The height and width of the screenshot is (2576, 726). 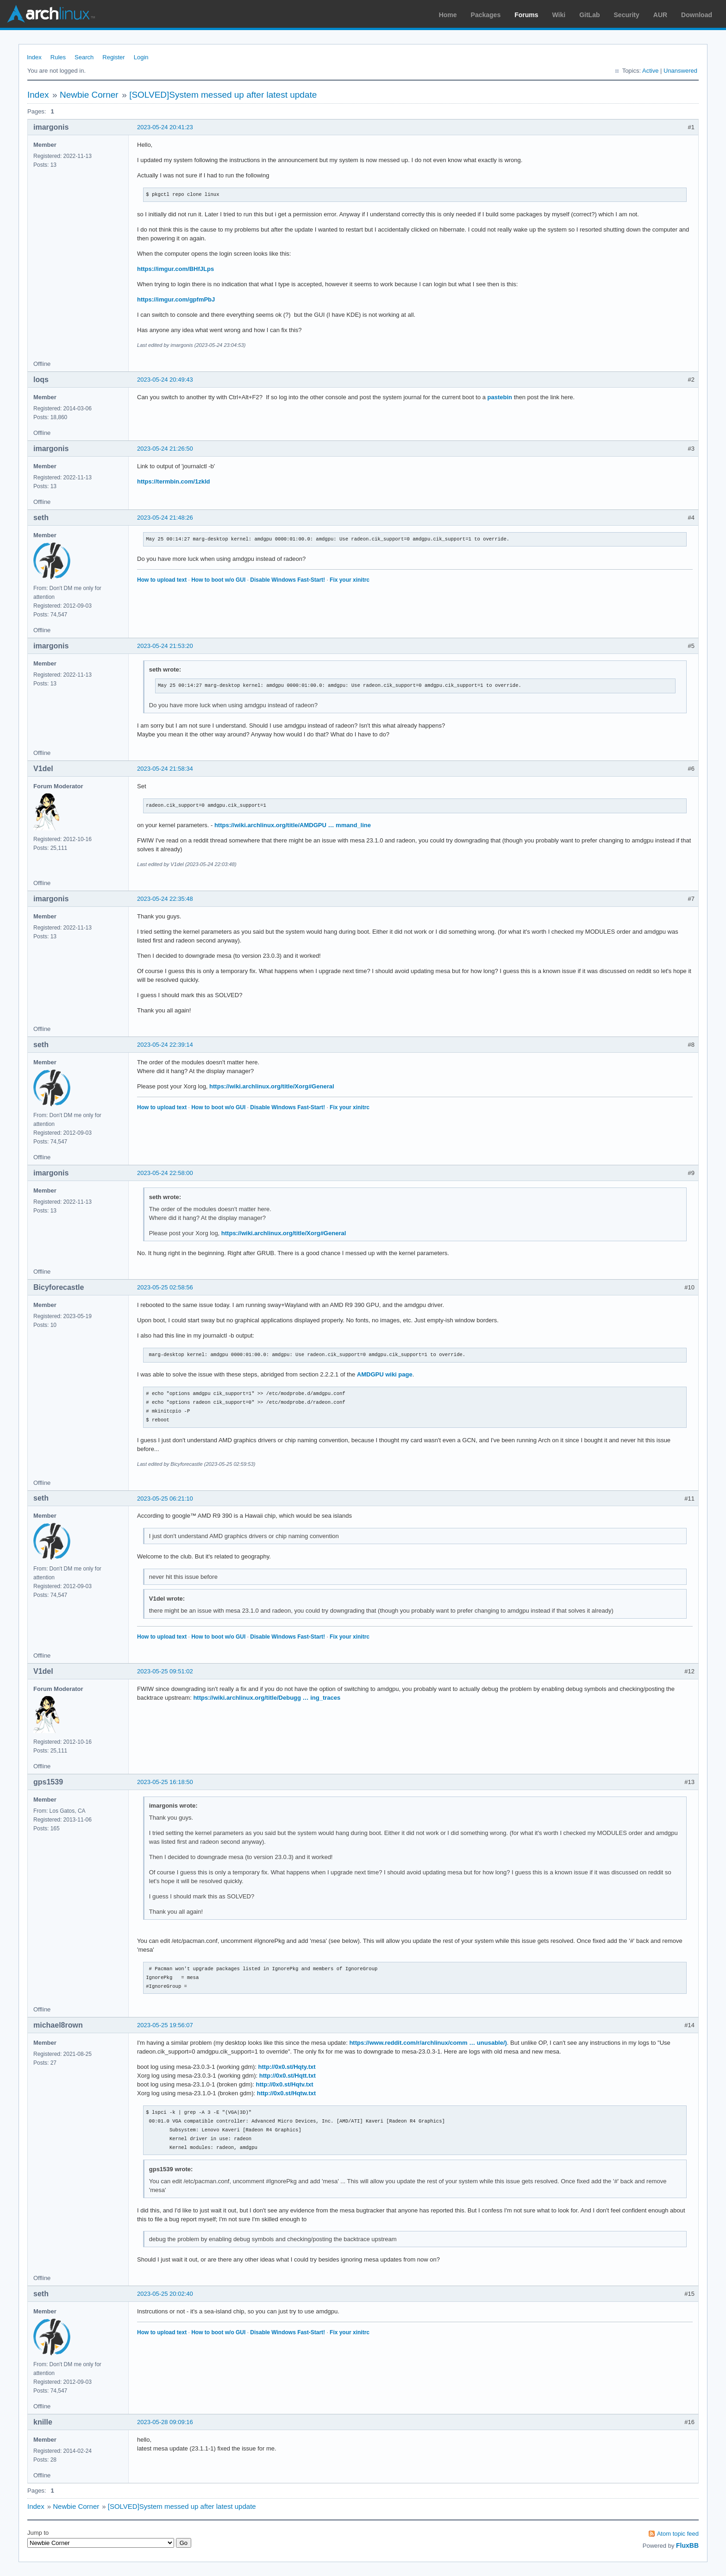 I want to click on Atom topic feed, so click(x=678, y=2533).